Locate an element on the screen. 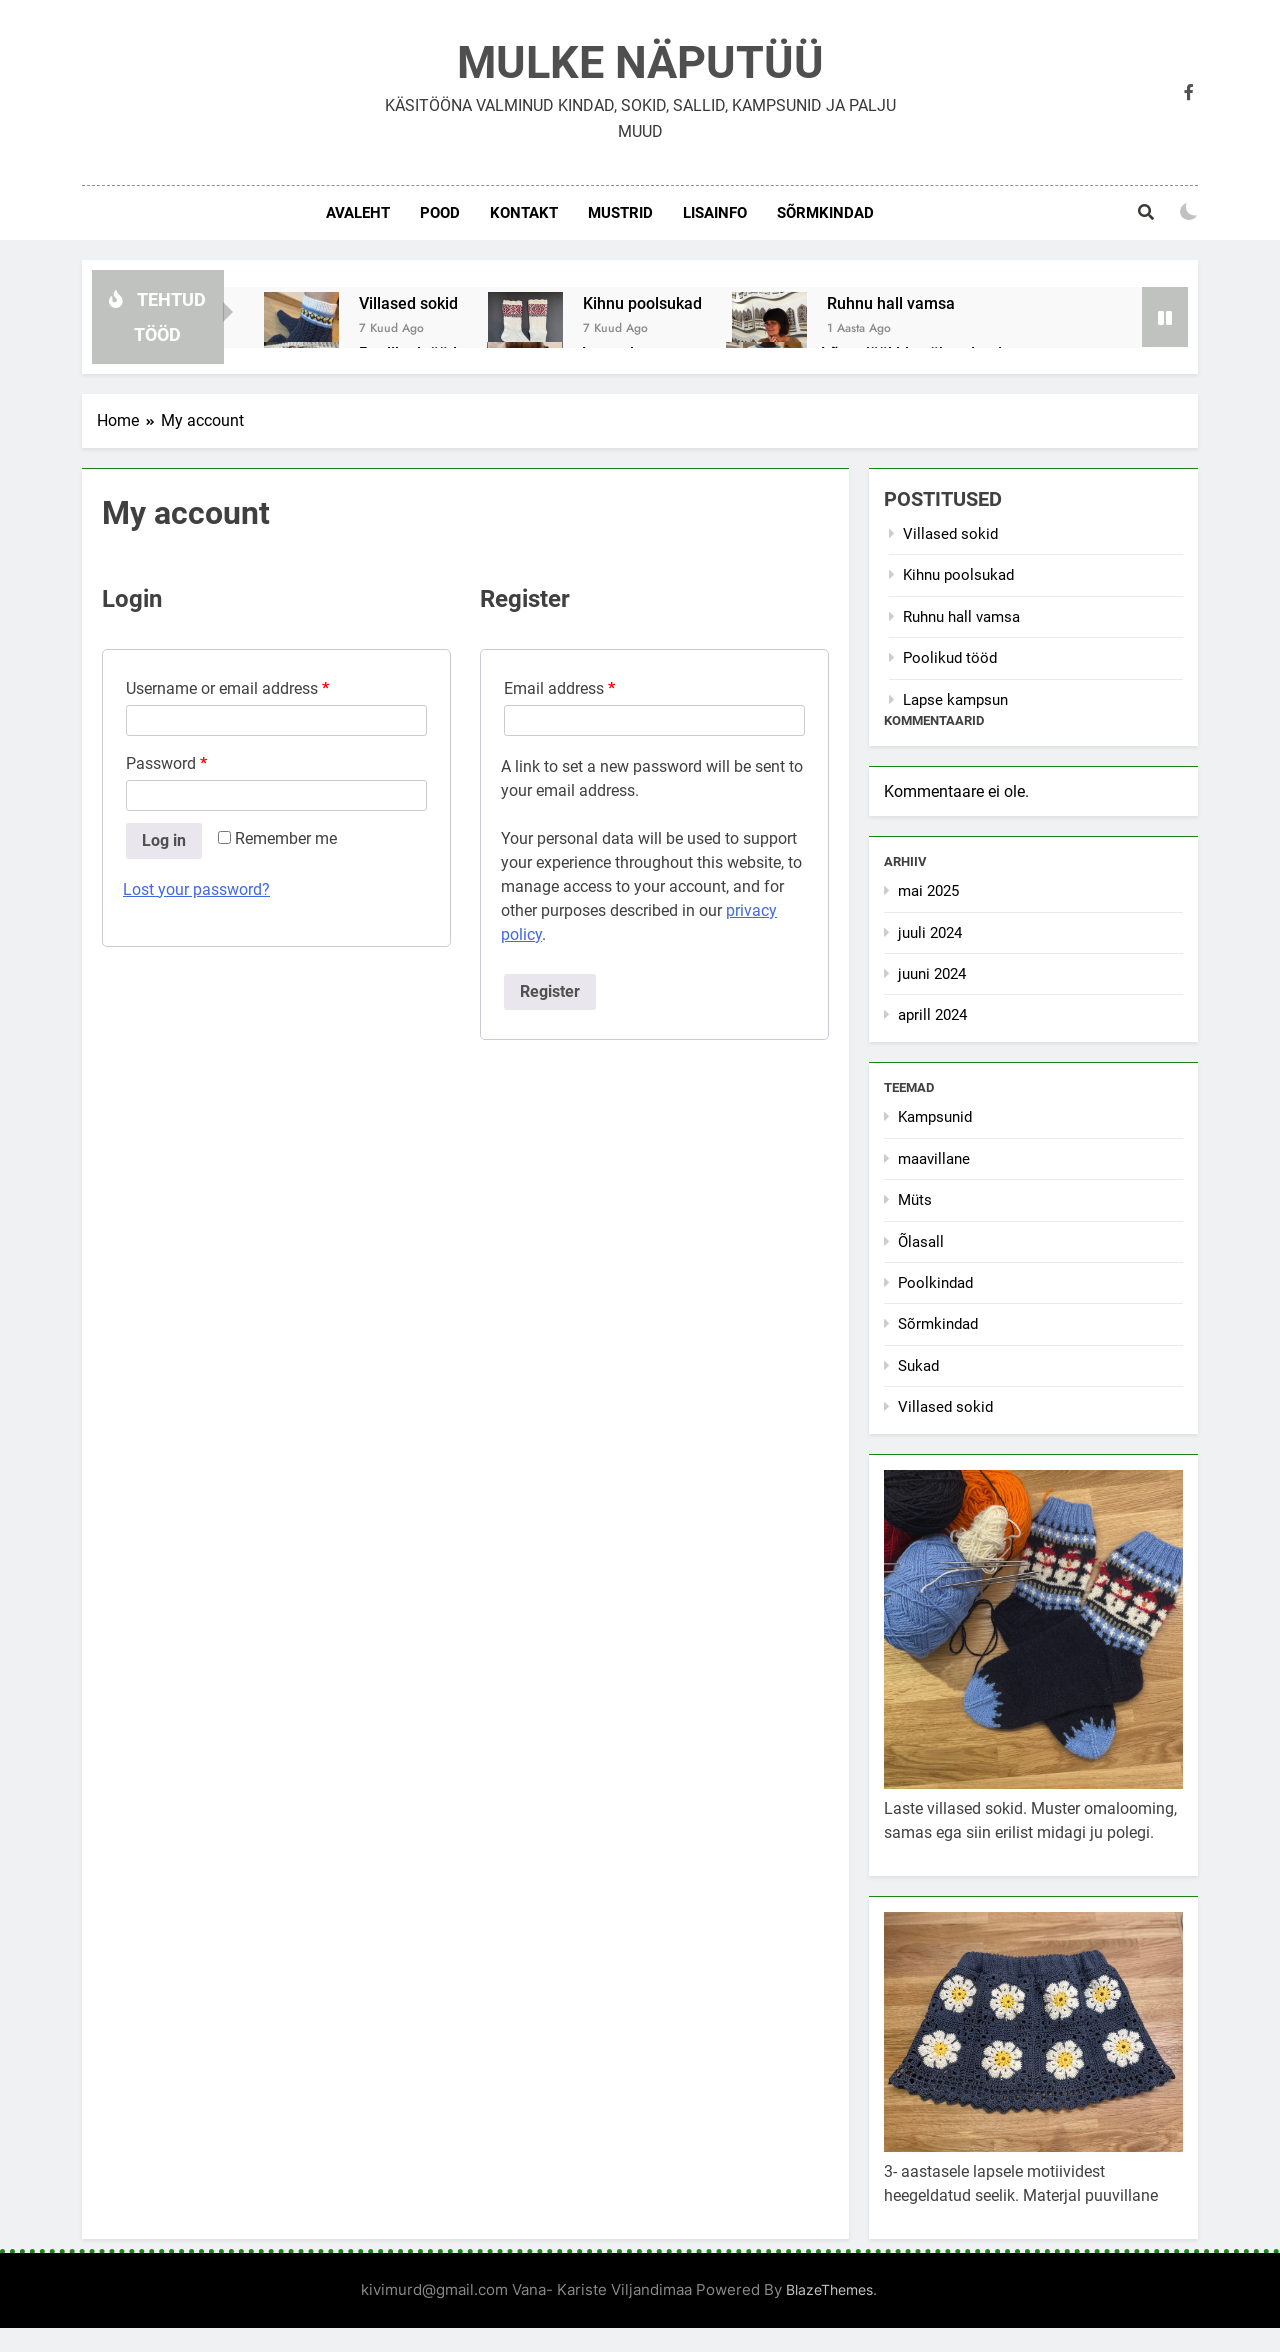  Müts is located at coordinates (915, 1200).